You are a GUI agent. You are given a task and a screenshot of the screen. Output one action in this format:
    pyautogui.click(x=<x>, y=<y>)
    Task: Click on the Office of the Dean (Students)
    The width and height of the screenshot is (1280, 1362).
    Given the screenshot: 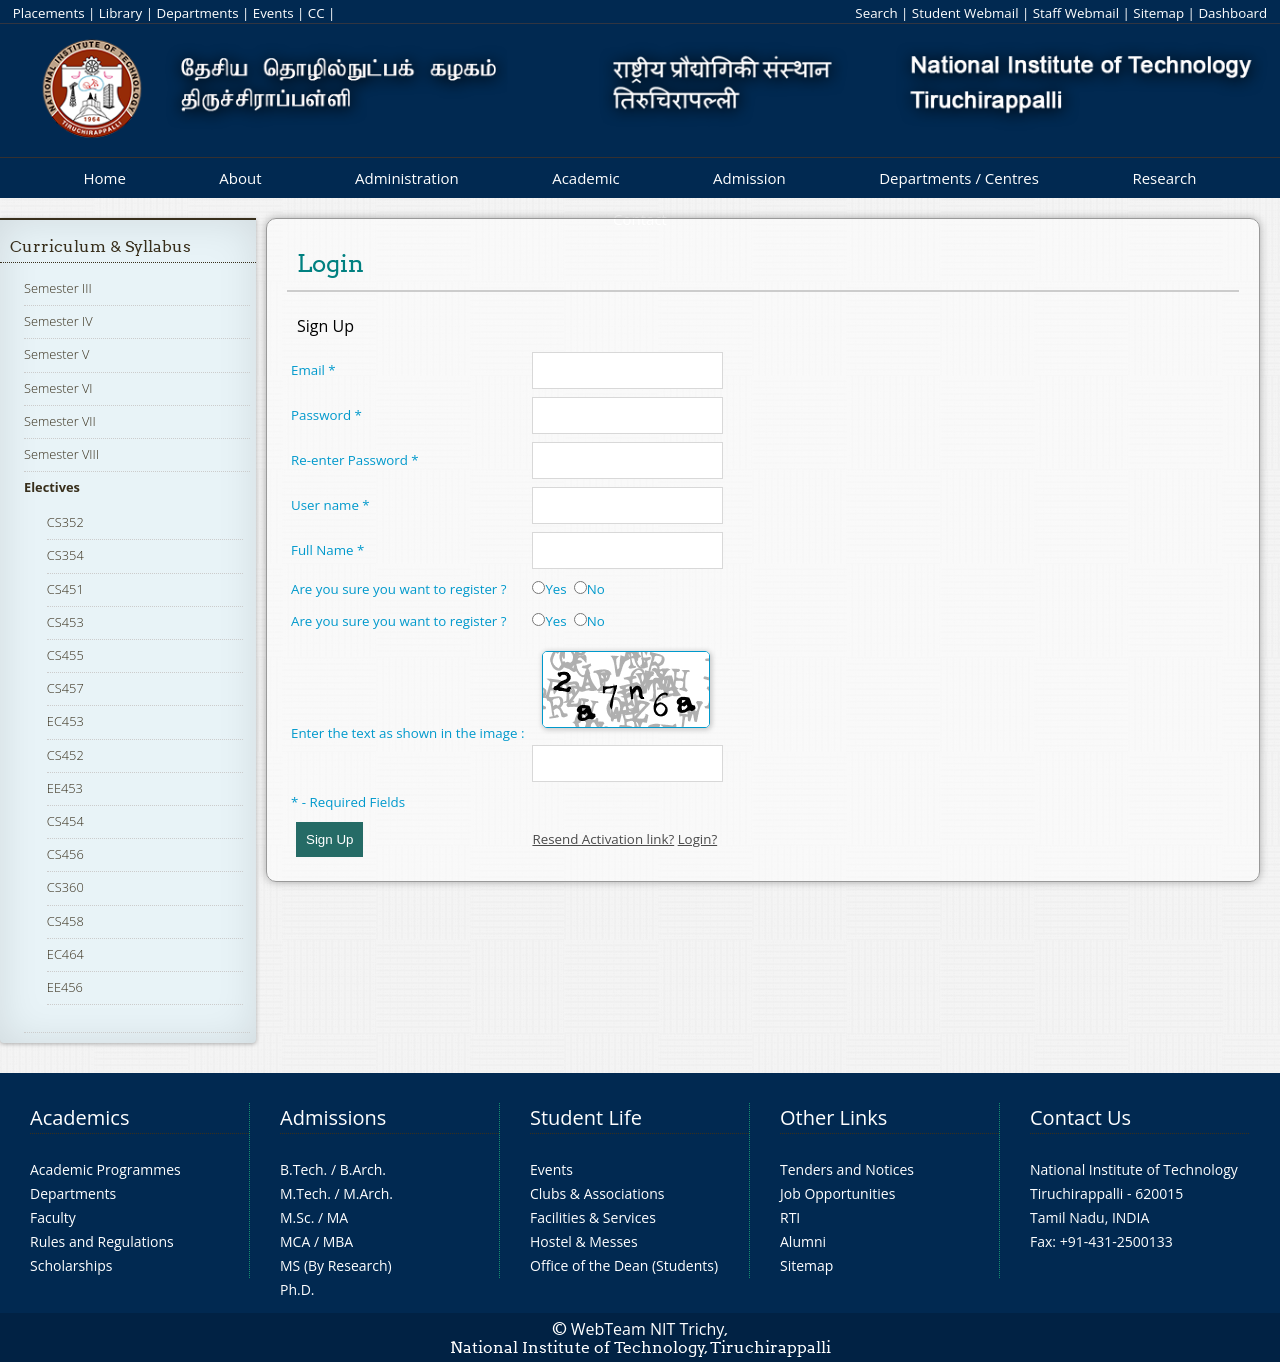 What is the action you would take?
    pyautogui.click(x=624, y=1265)
    